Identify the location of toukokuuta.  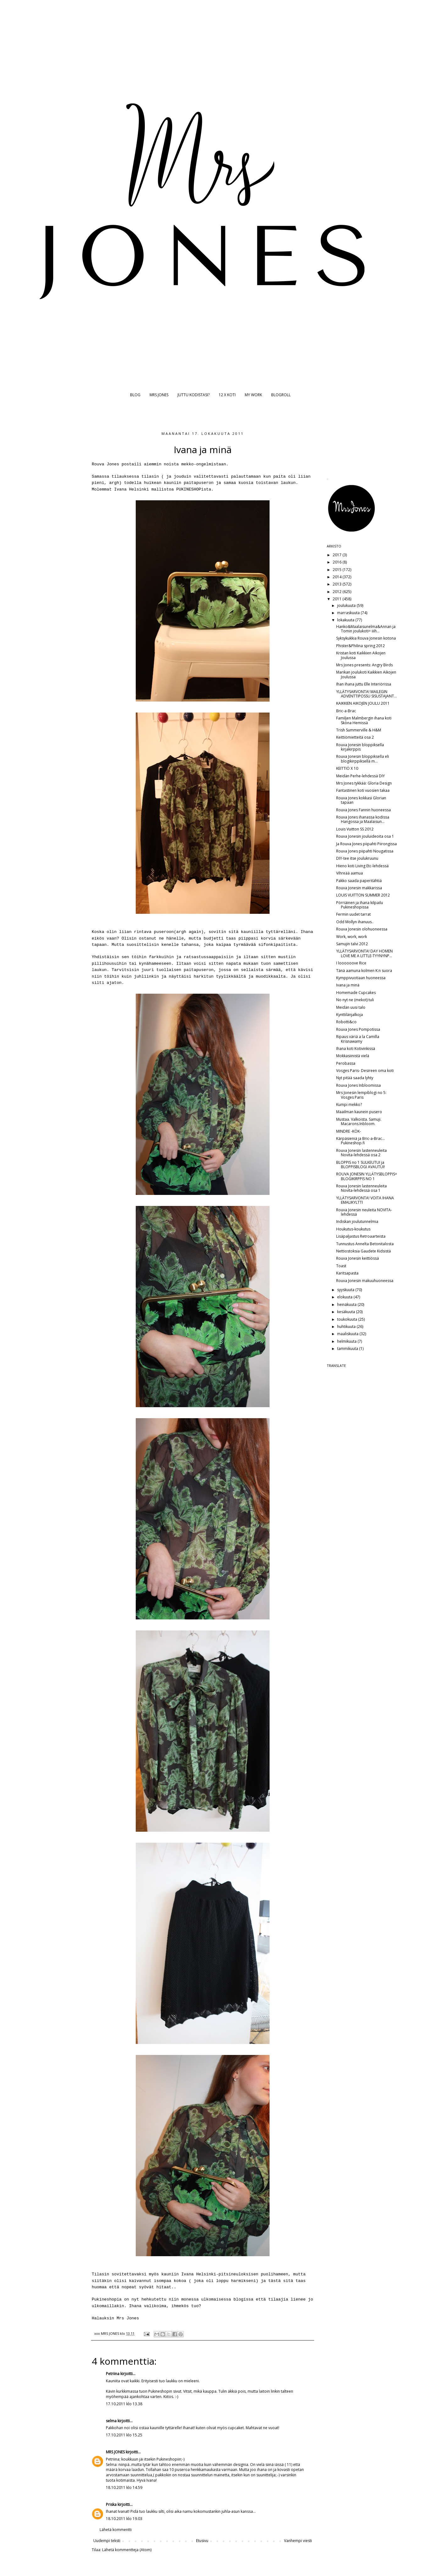
(347, 1319).